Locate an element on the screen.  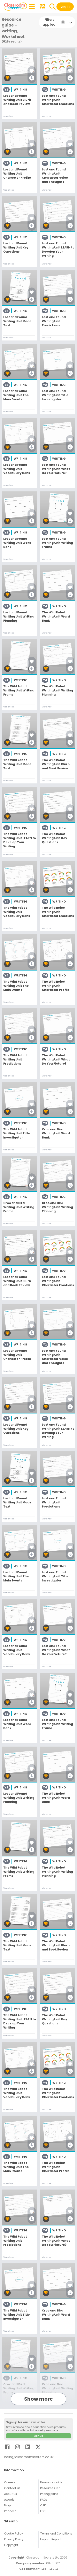
[Click here to add Lost and Found Writing Unit Key Questions to your favourites] is located at coordinates (31, 218).